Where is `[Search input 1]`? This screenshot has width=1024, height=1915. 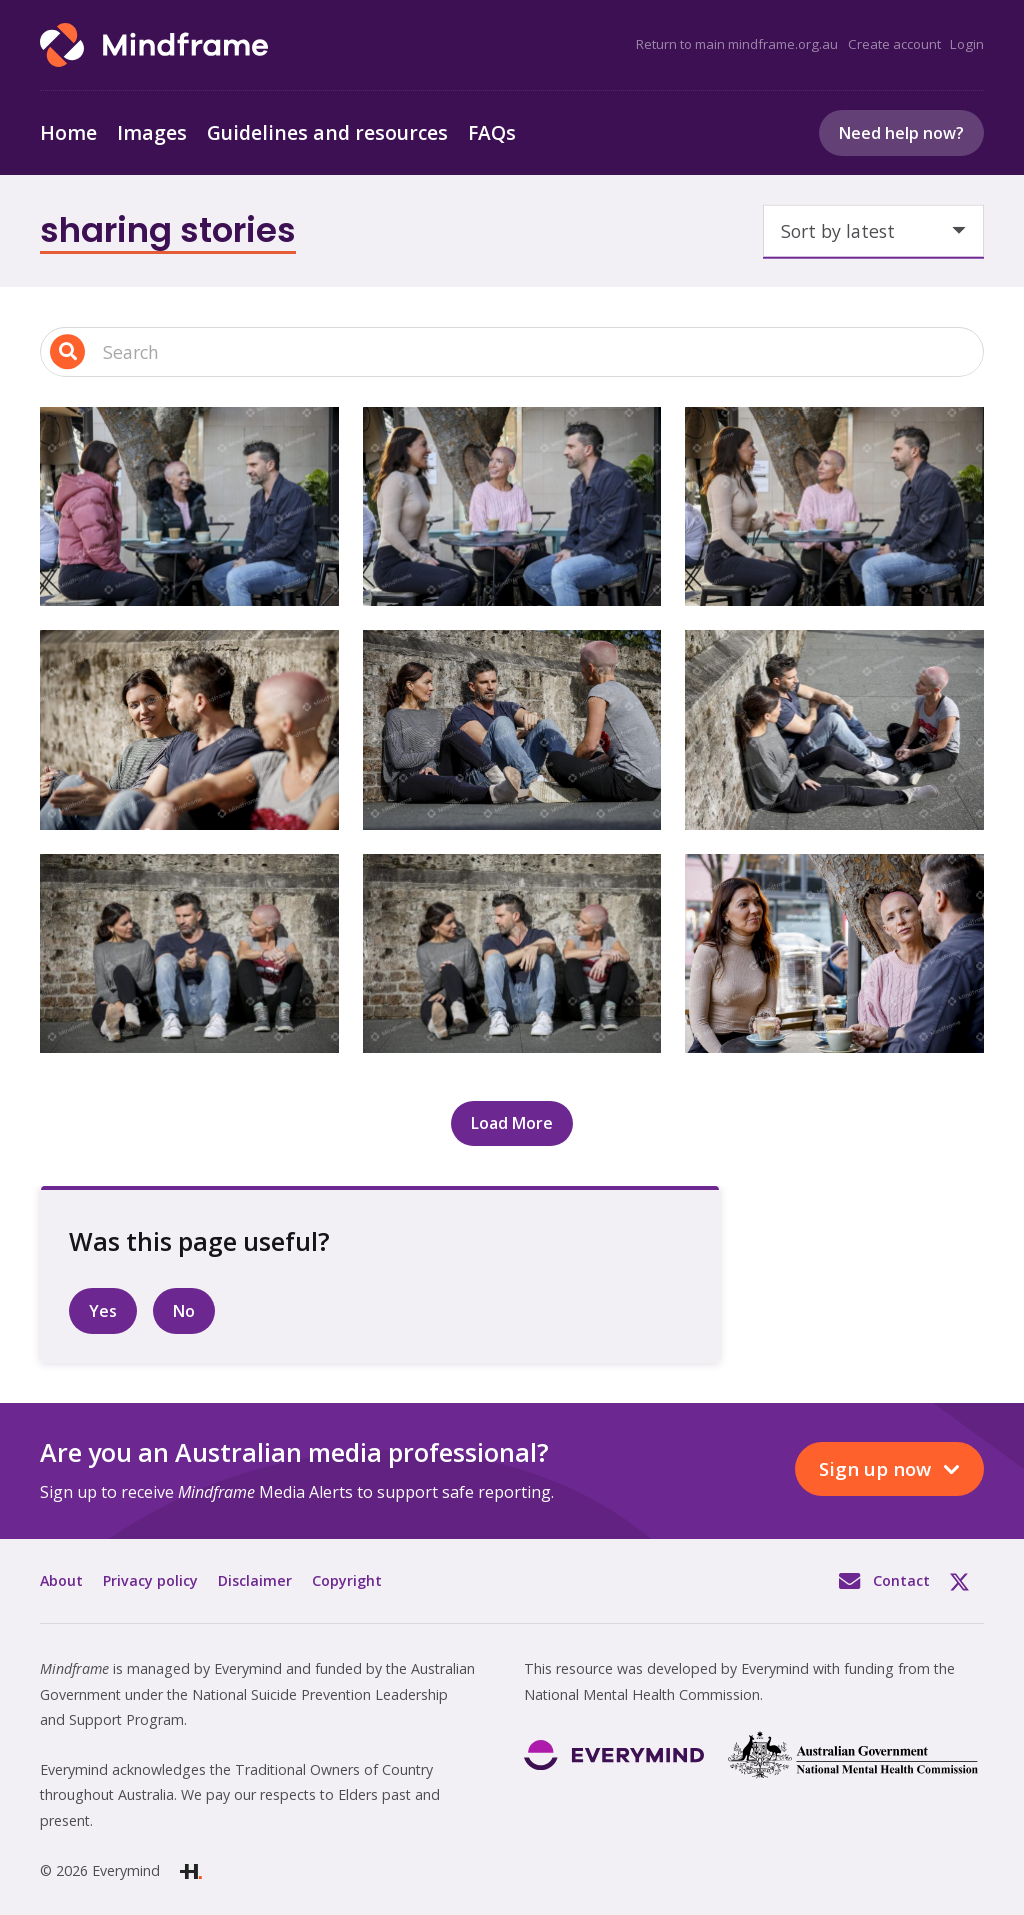
[Search input 1] is located at coordinates (512, 352).